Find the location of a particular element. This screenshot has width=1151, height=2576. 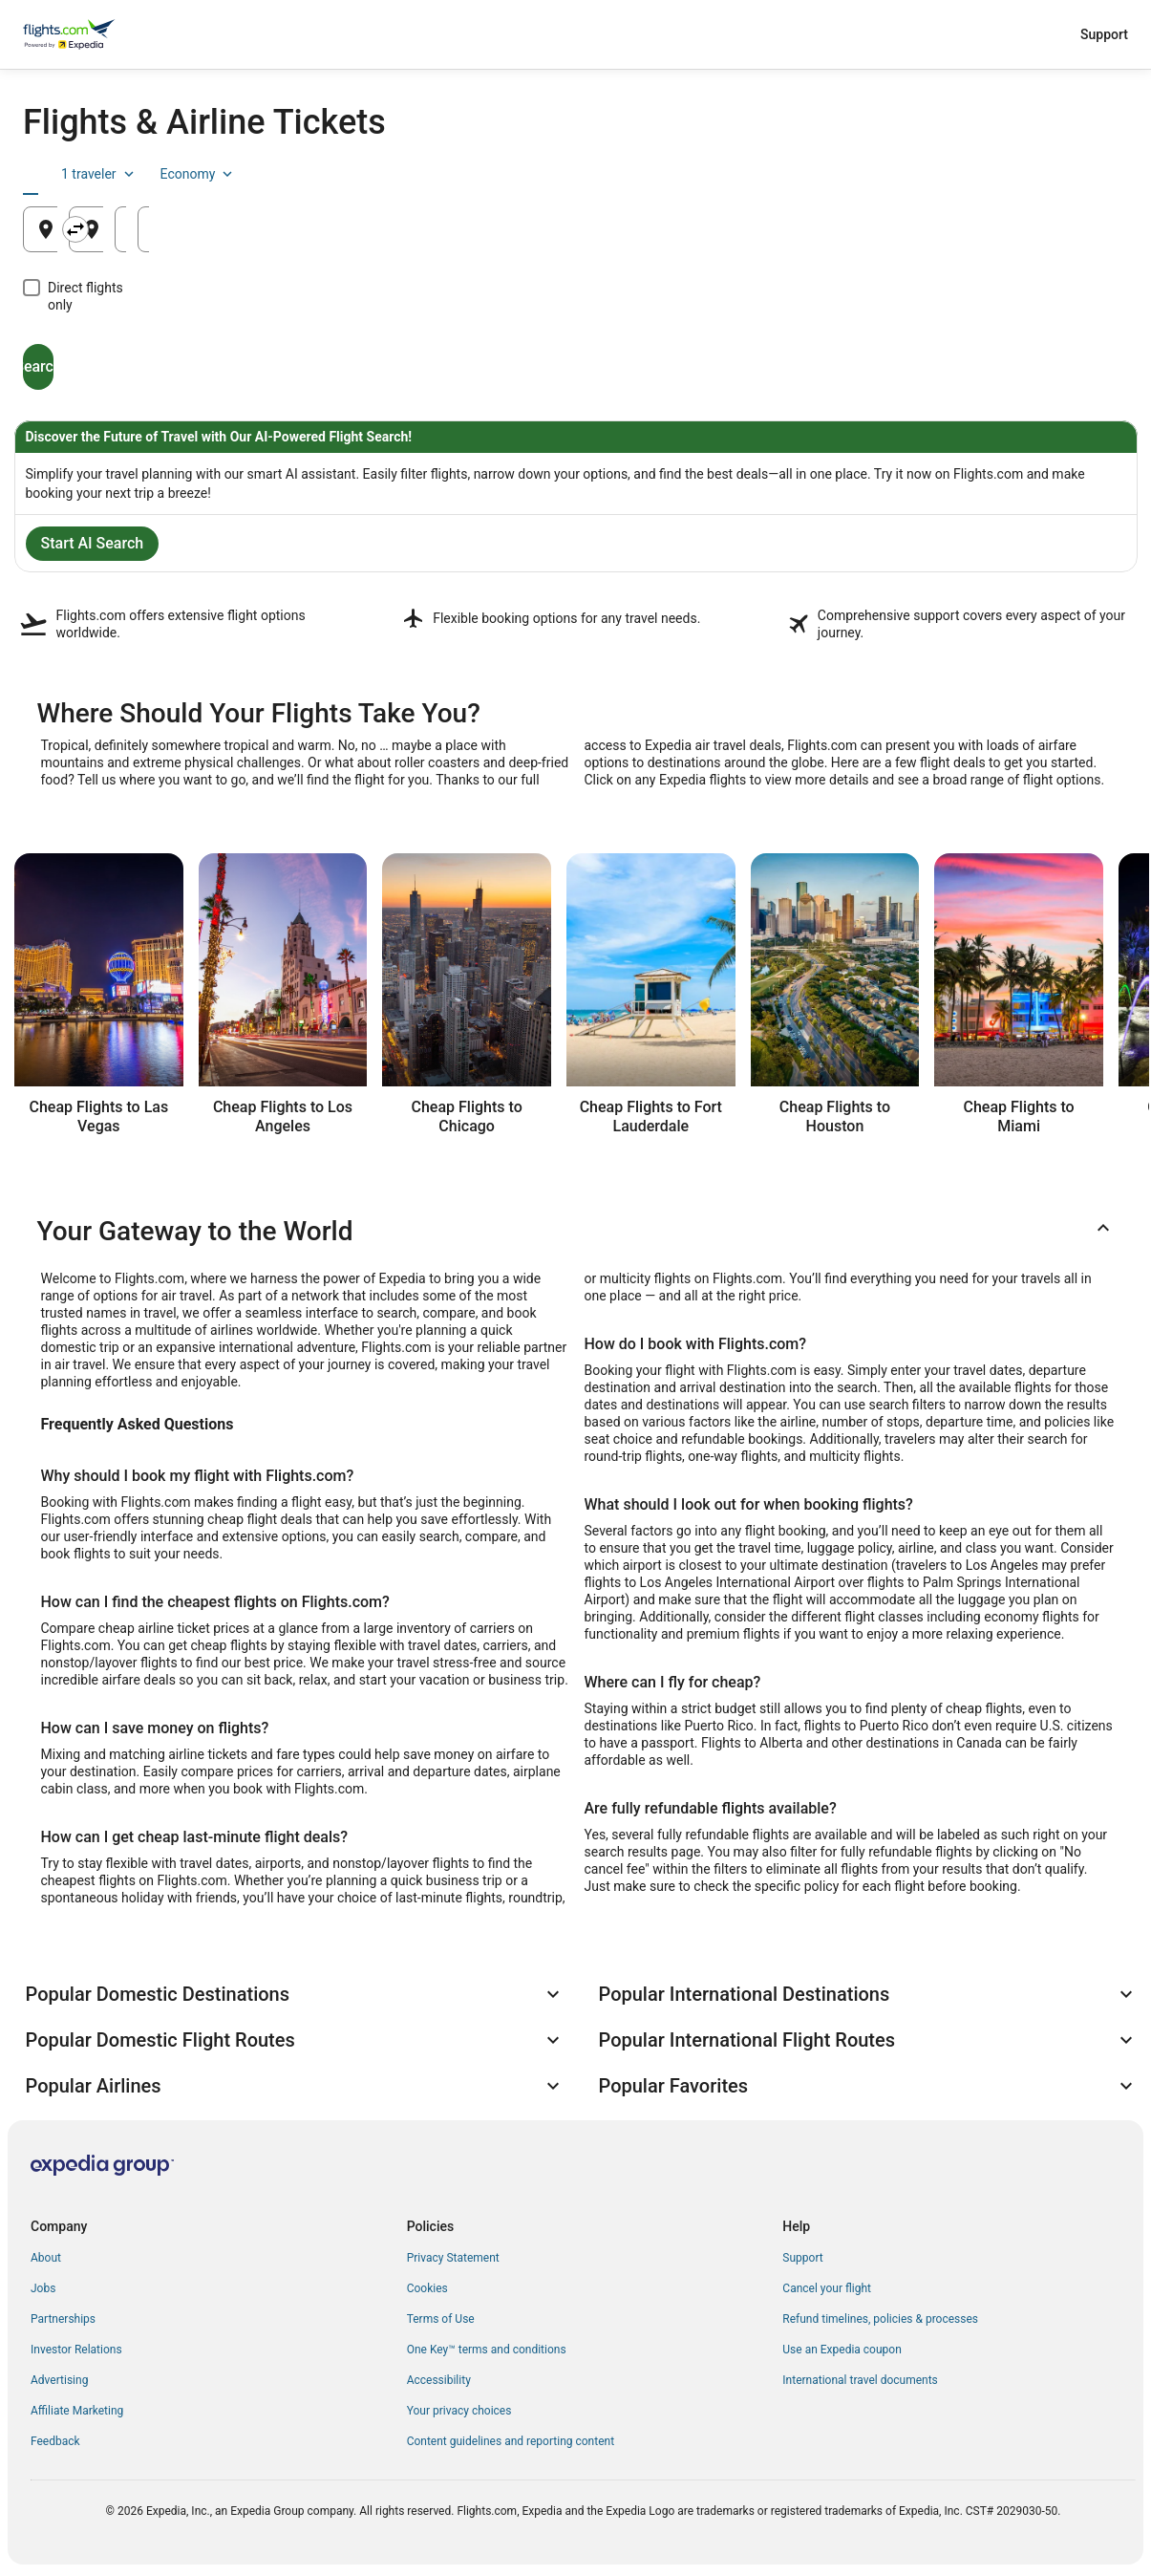

Start AI Search is located at coordinates (92, 543).